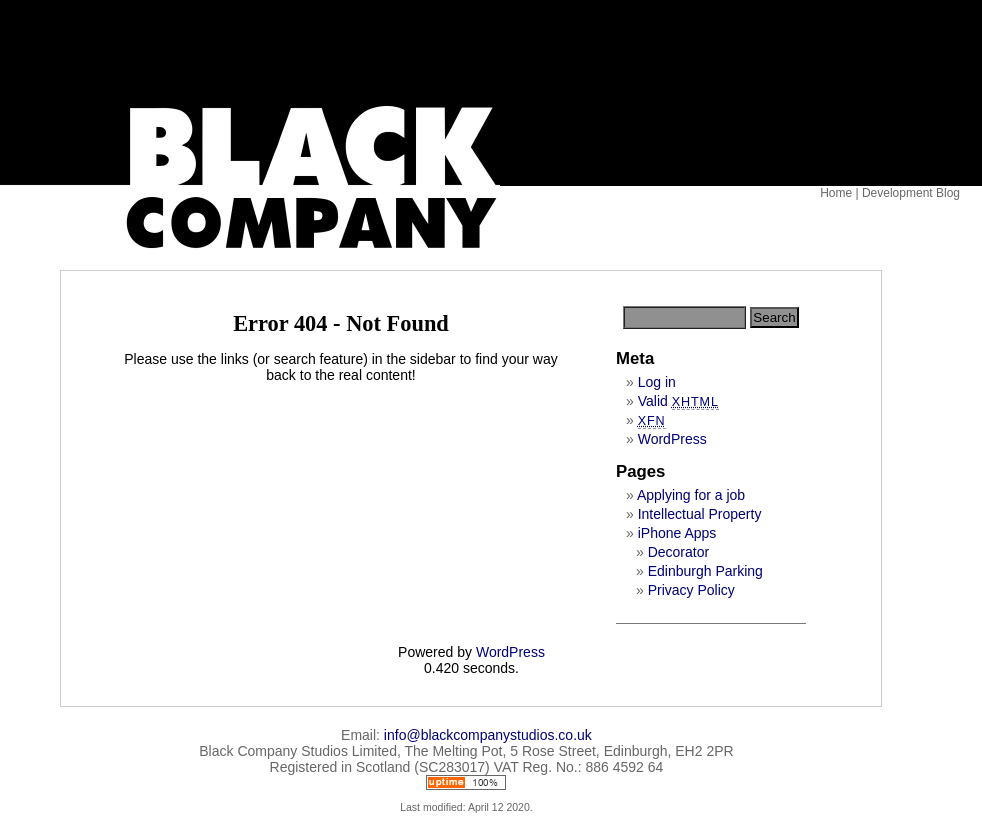  Describe the element at coordinates (657, 382) in the screenshot. I see `Log in` at that location.